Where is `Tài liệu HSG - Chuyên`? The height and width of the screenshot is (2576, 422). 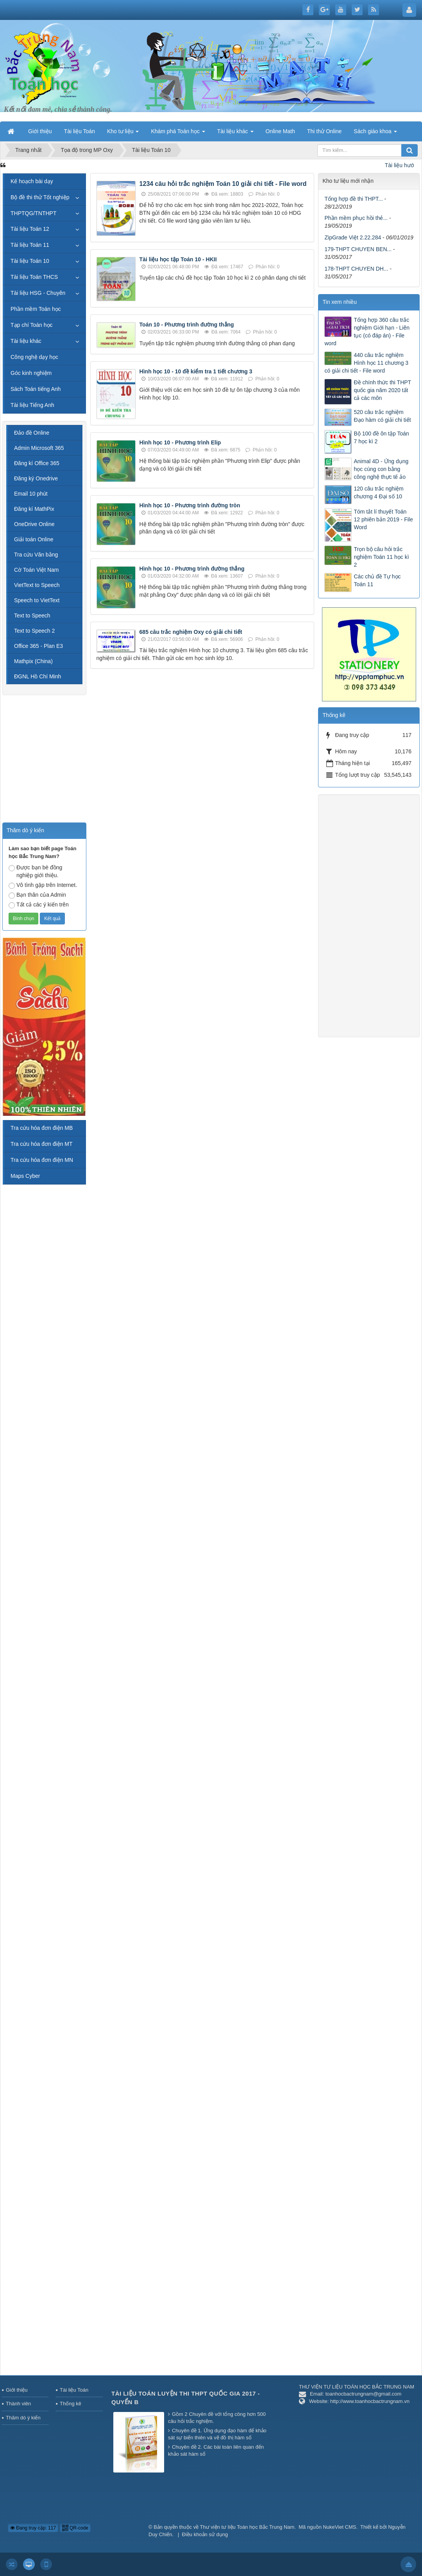 Tài liệu HSG - Chuyên is located at coordinates (38, 293).